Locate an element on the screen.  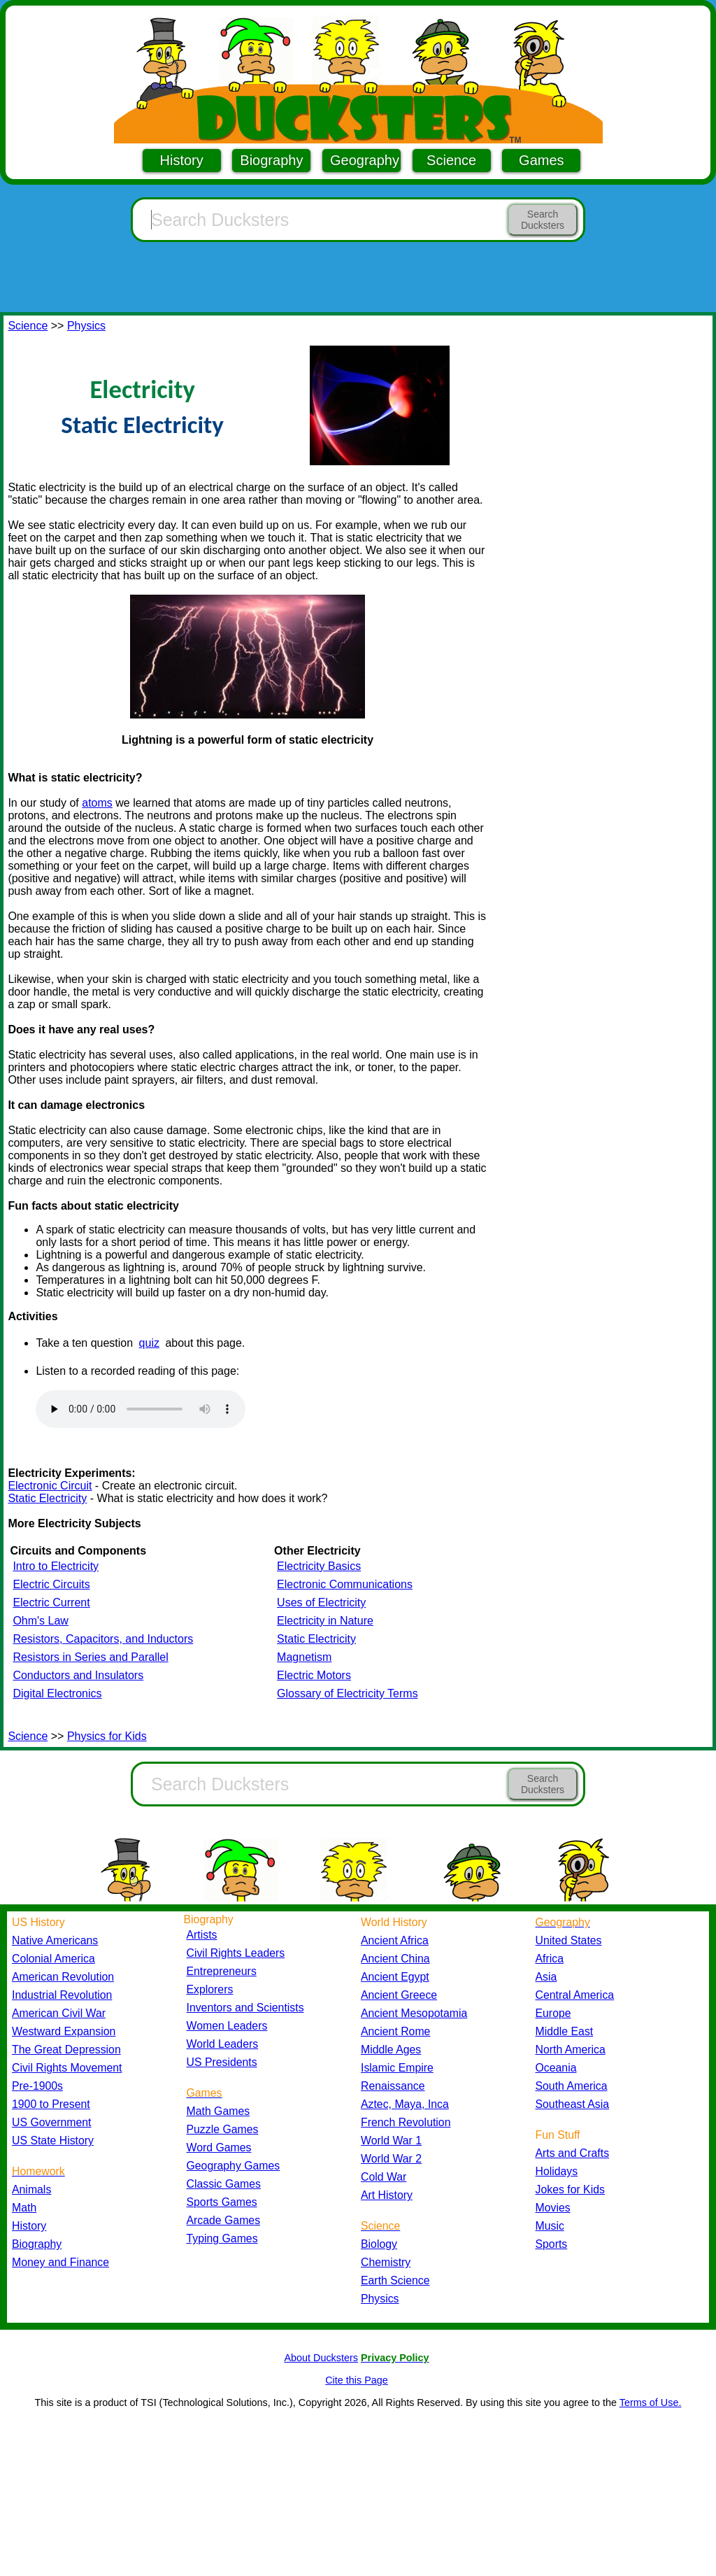
About Ducksters is located at coordinates (321, 2357).